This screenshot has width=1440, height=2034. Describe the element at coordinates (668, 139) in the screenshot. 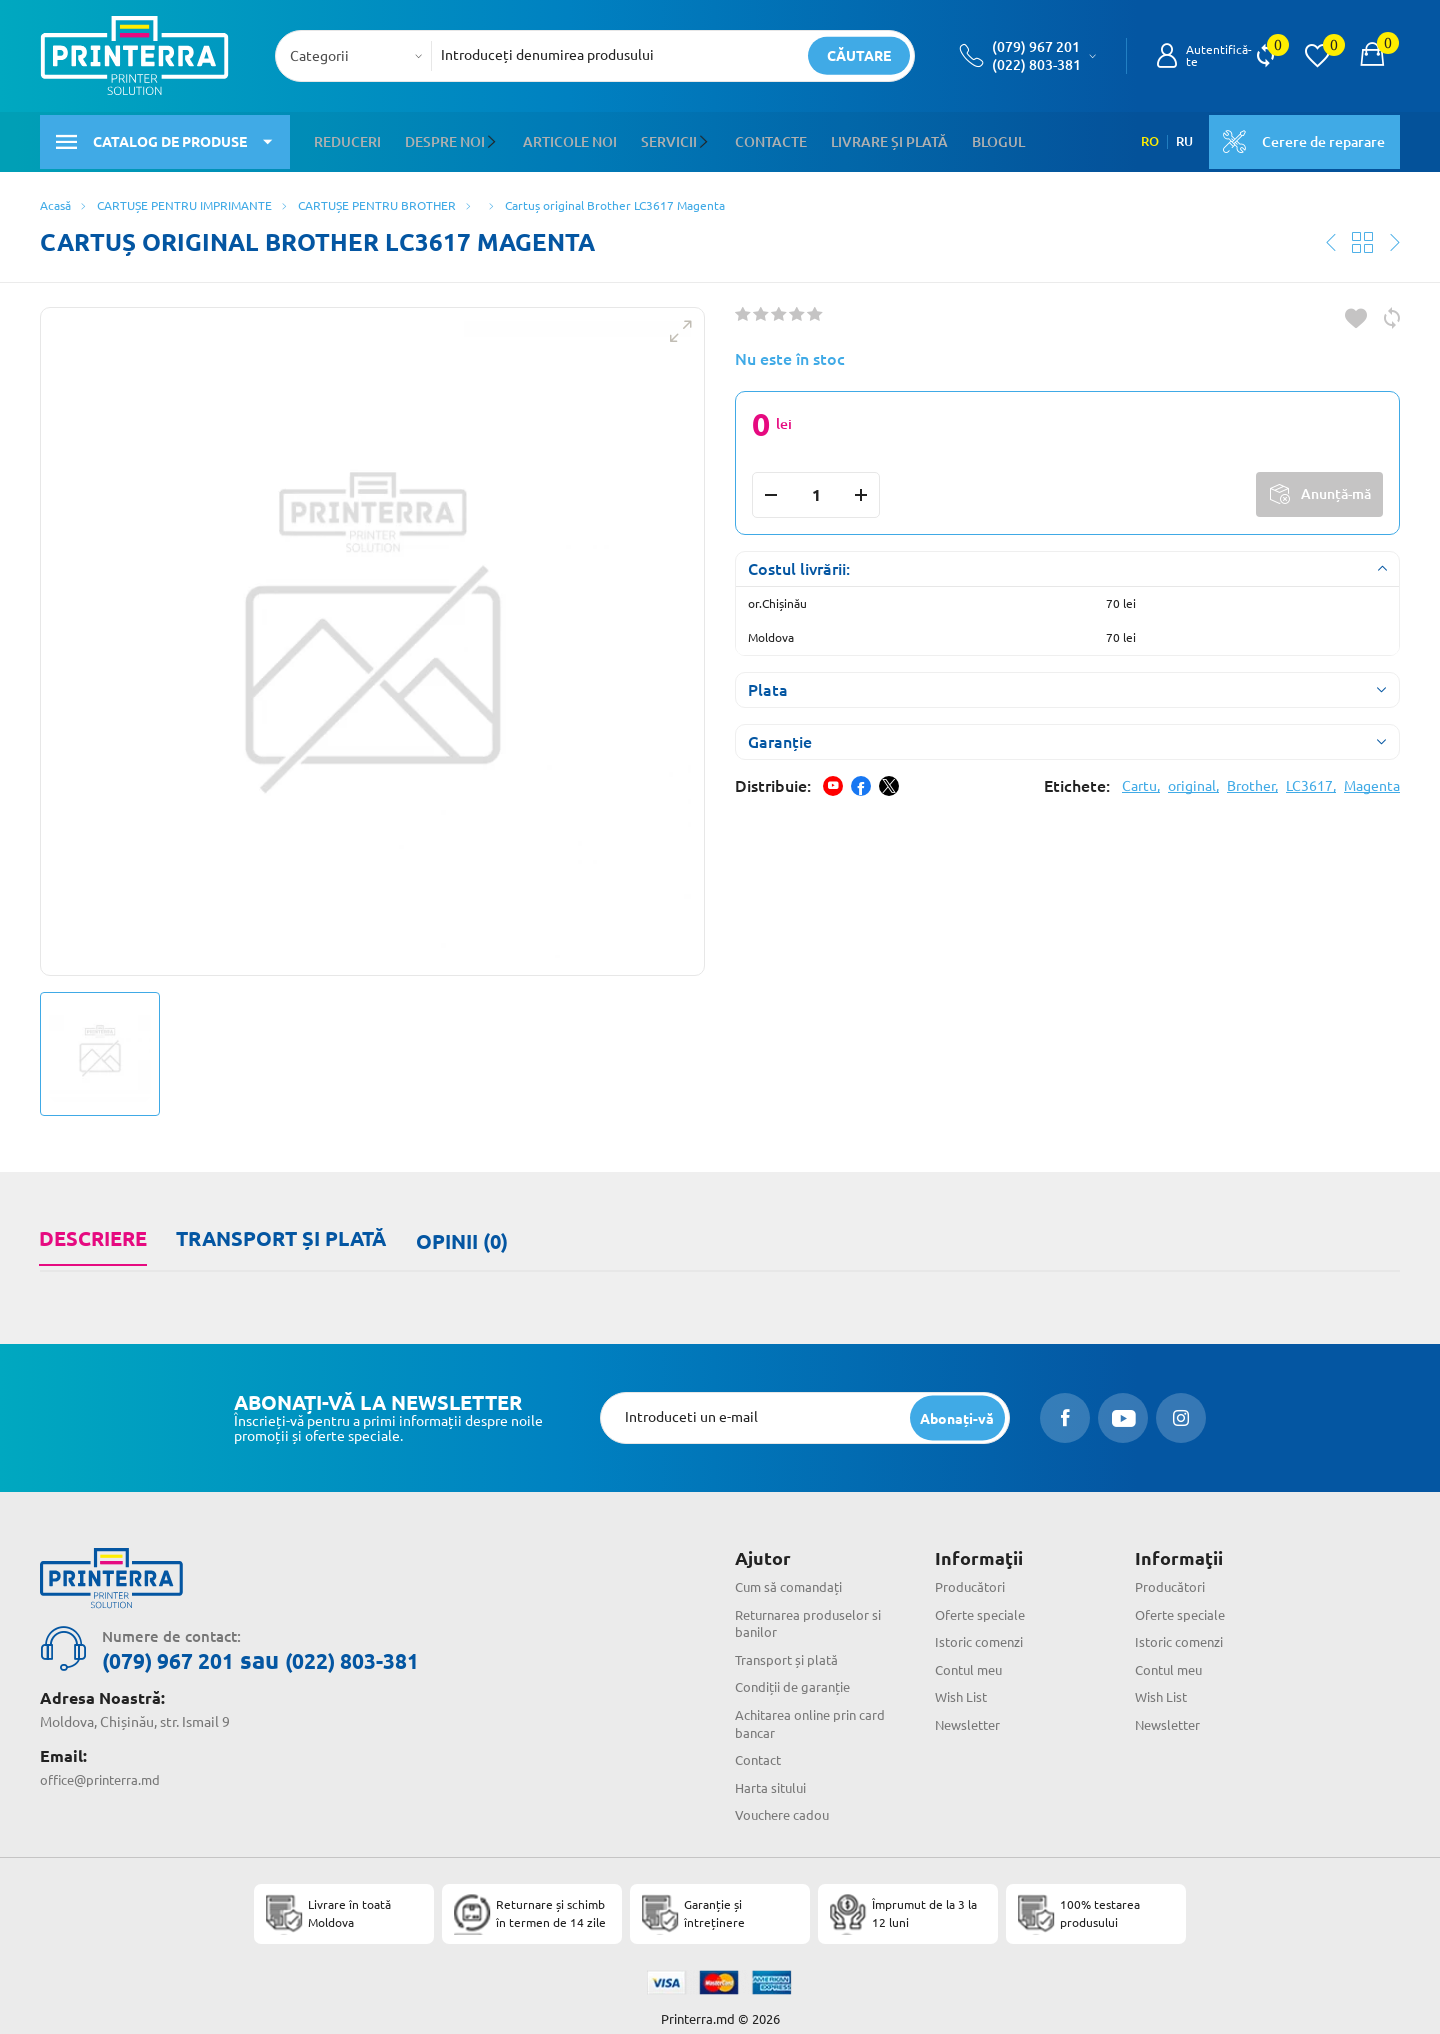

I see `Servicii` at that location.